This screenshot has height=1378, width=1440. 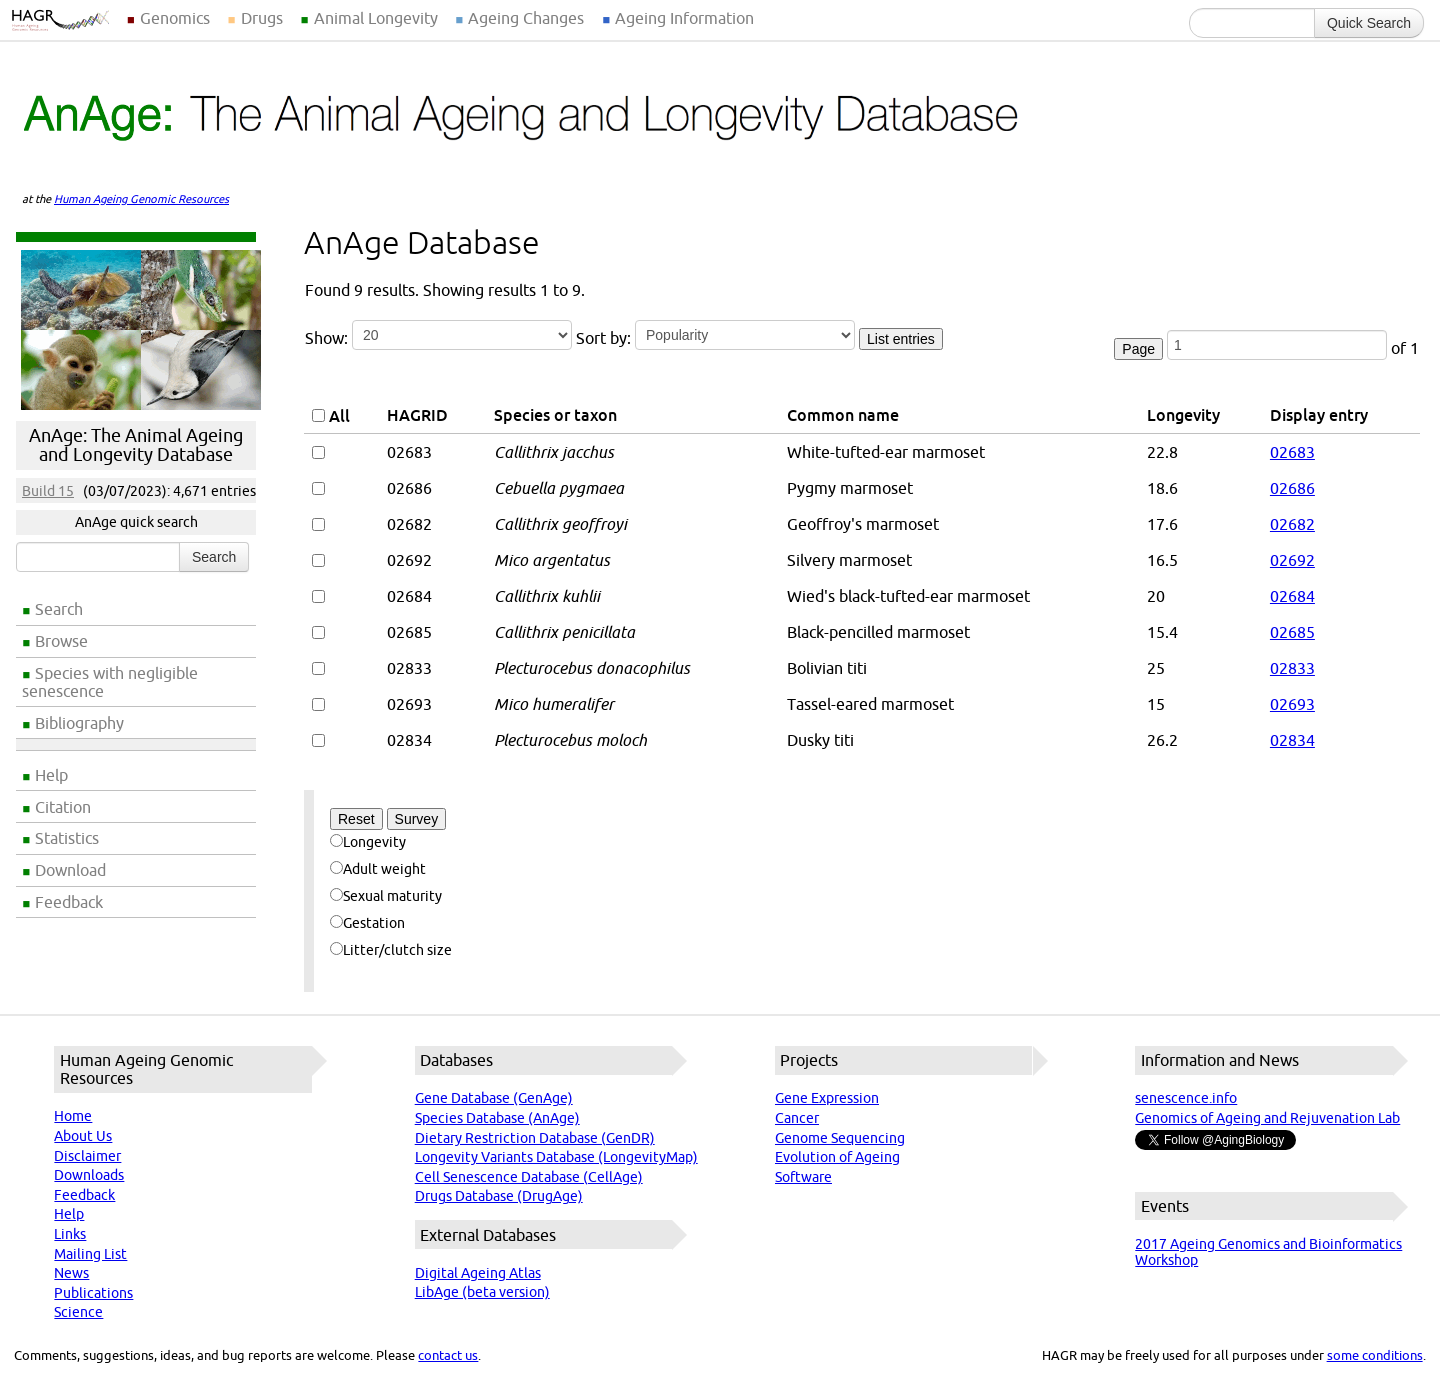 What do you see at coordinates (83, 1136) in the screenshot?
I see `About Us` at bounding box center [83, 1136].